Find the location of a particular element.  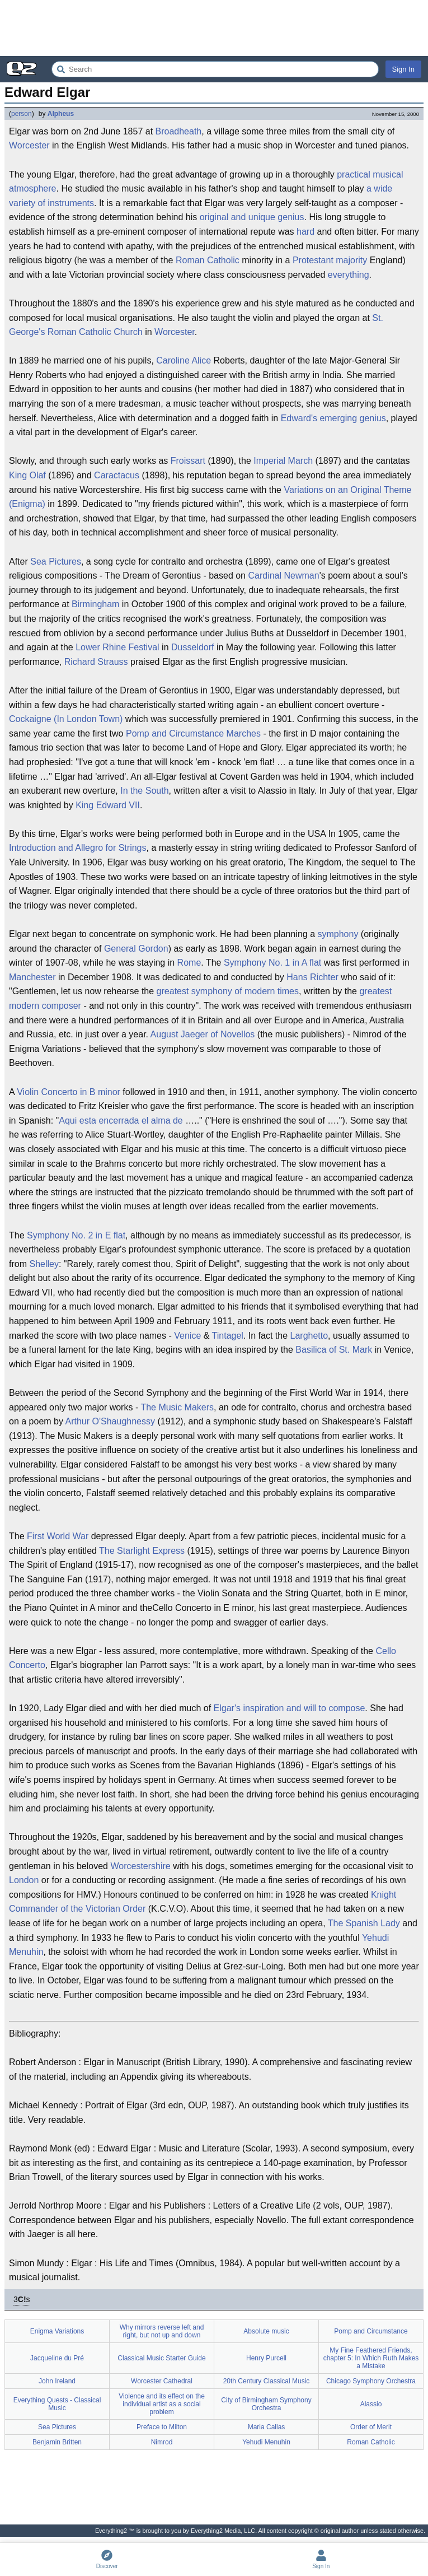

Worcester Cathedral is located at coordinates (161, 2381).